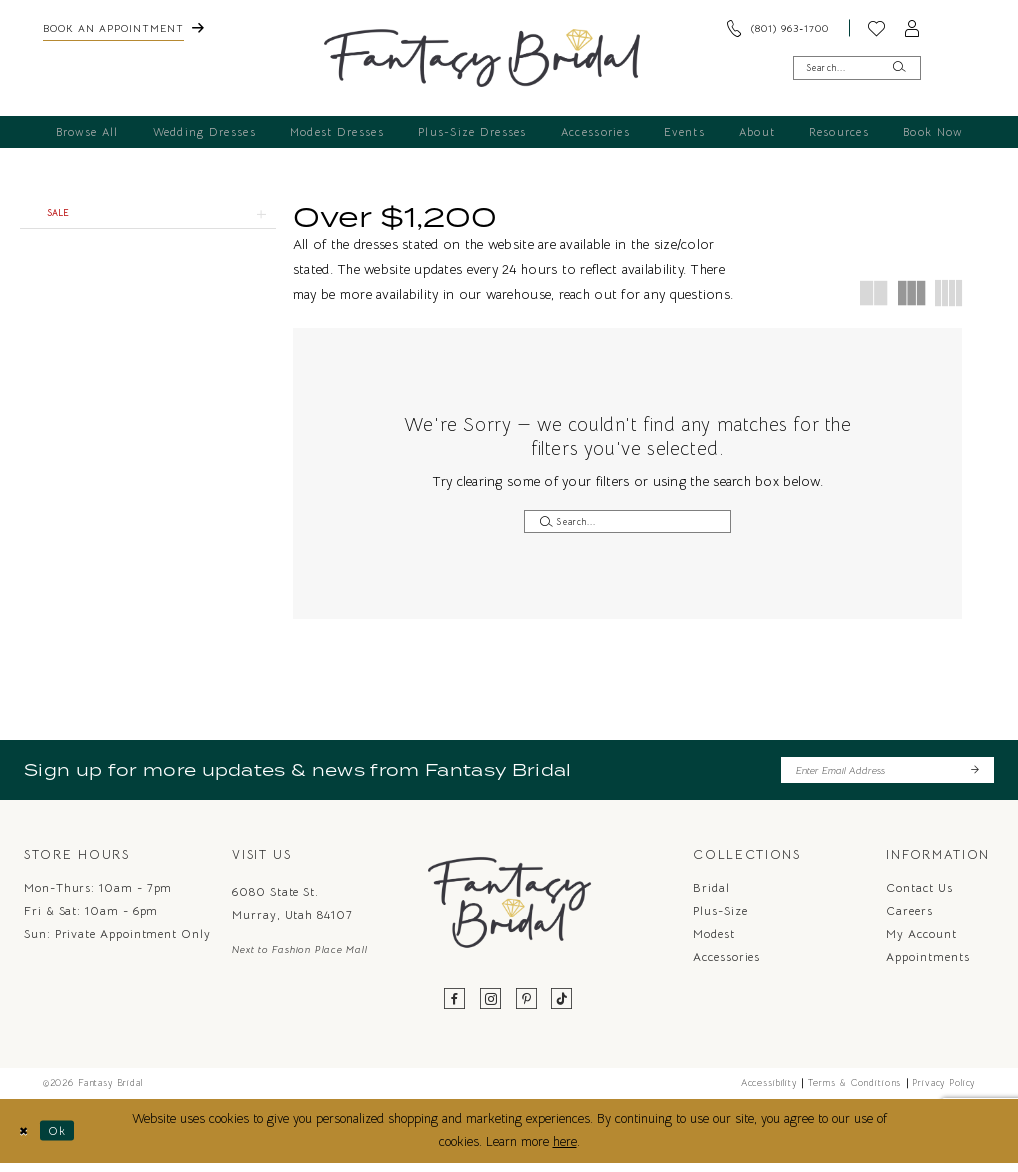 The image size is (1018, 1172). I want to click on Accessories, so click(726, 965).